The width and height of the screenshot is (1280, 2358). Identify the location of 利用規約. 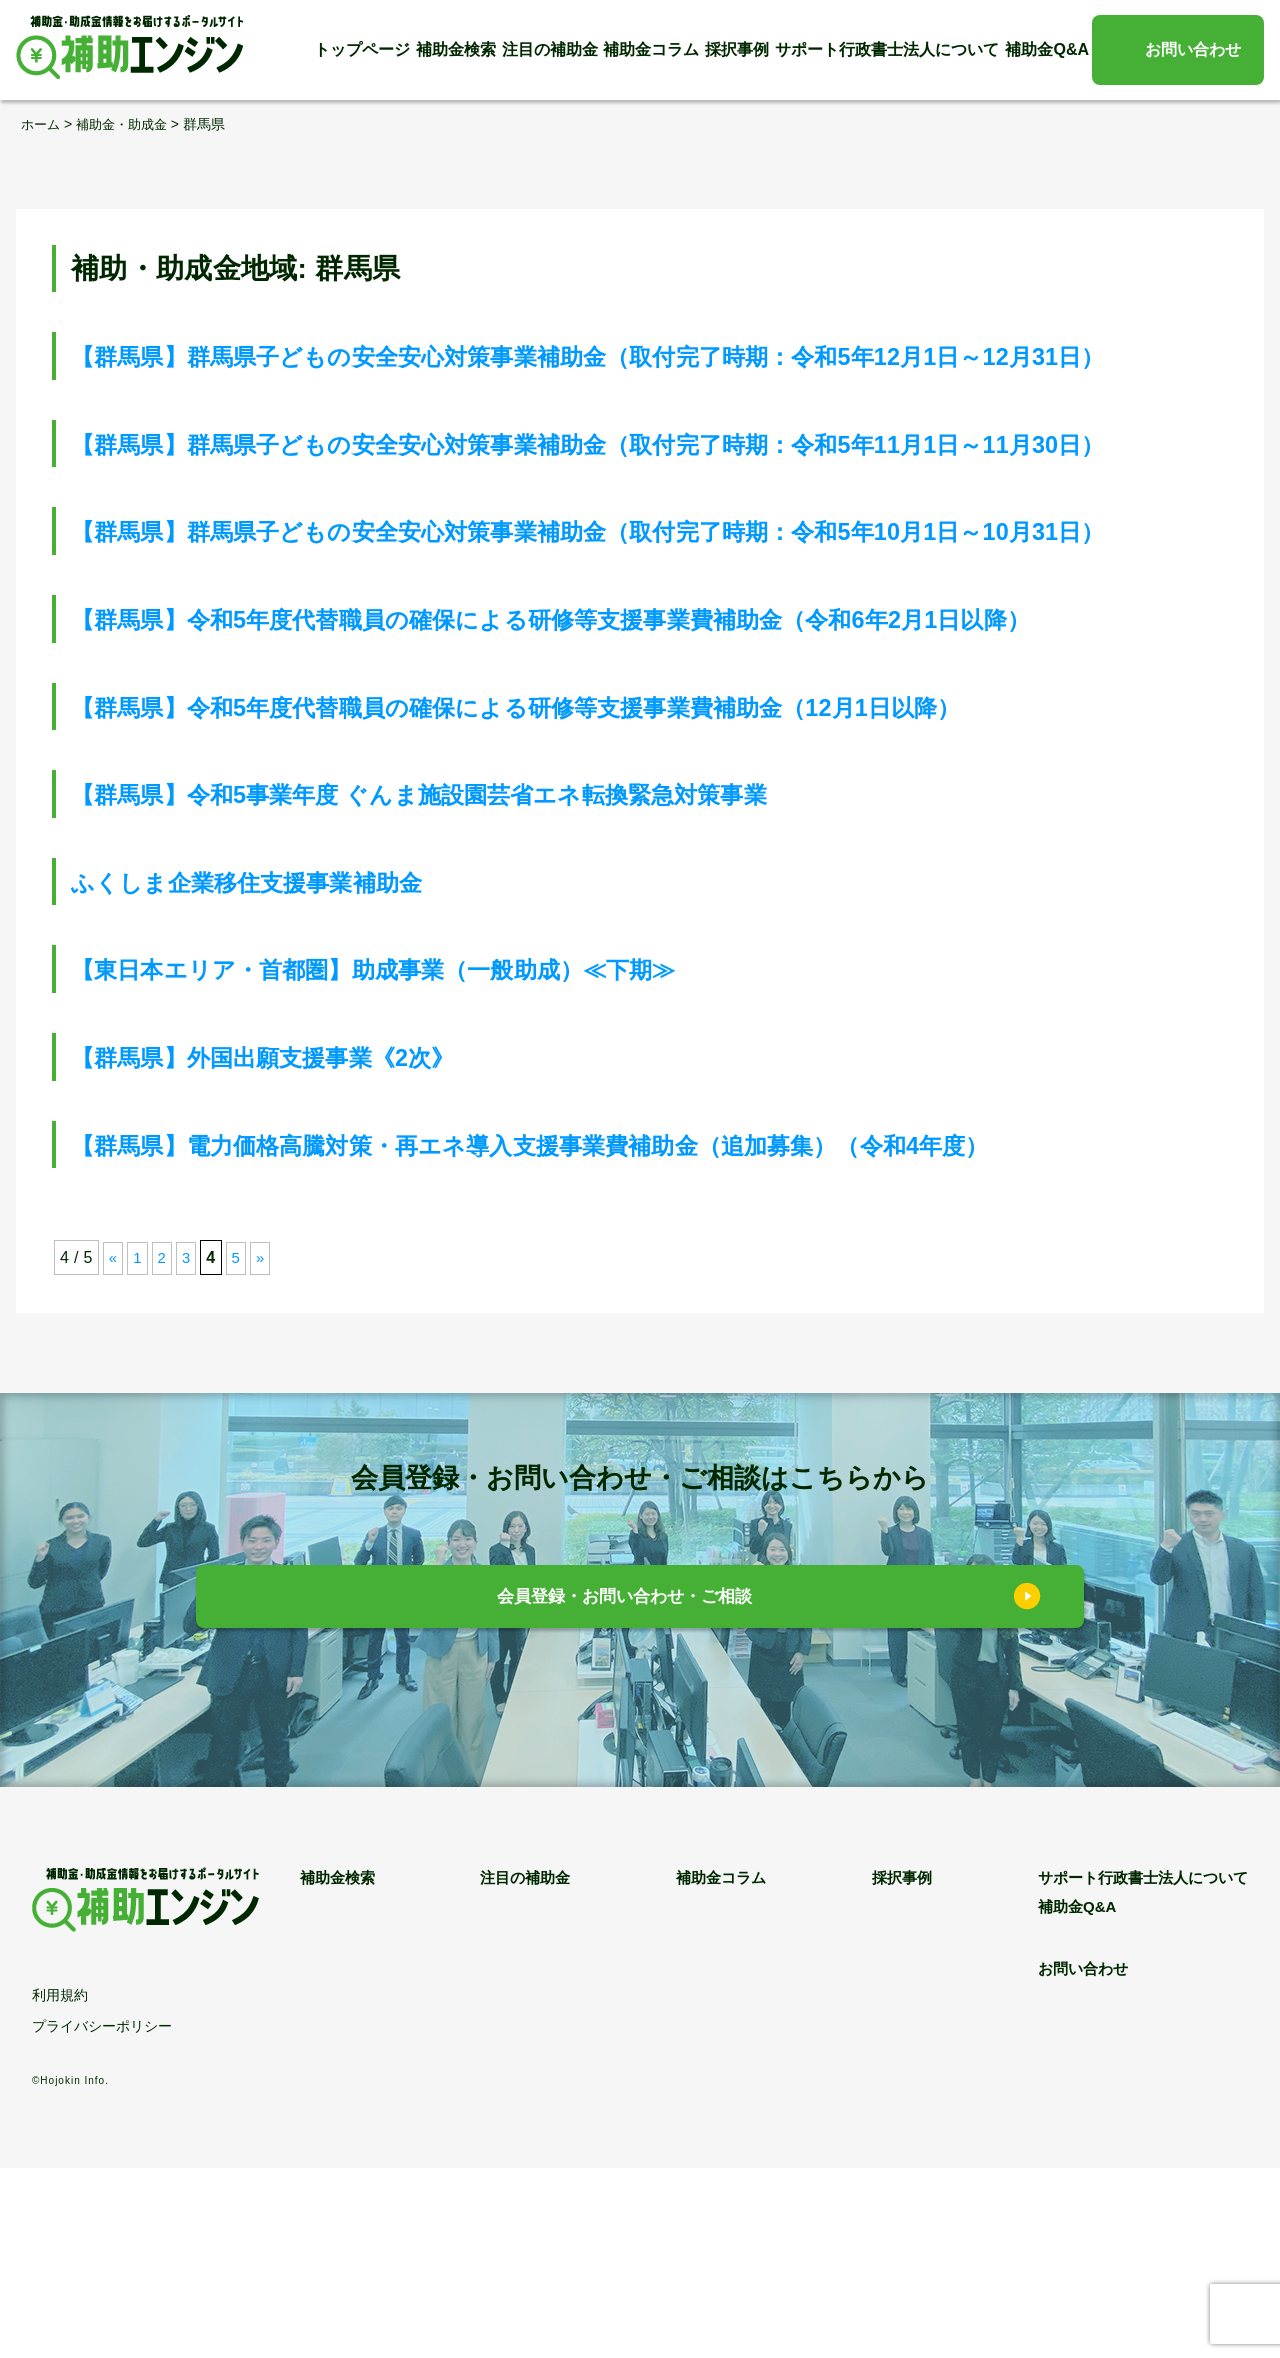
(60, 2185).